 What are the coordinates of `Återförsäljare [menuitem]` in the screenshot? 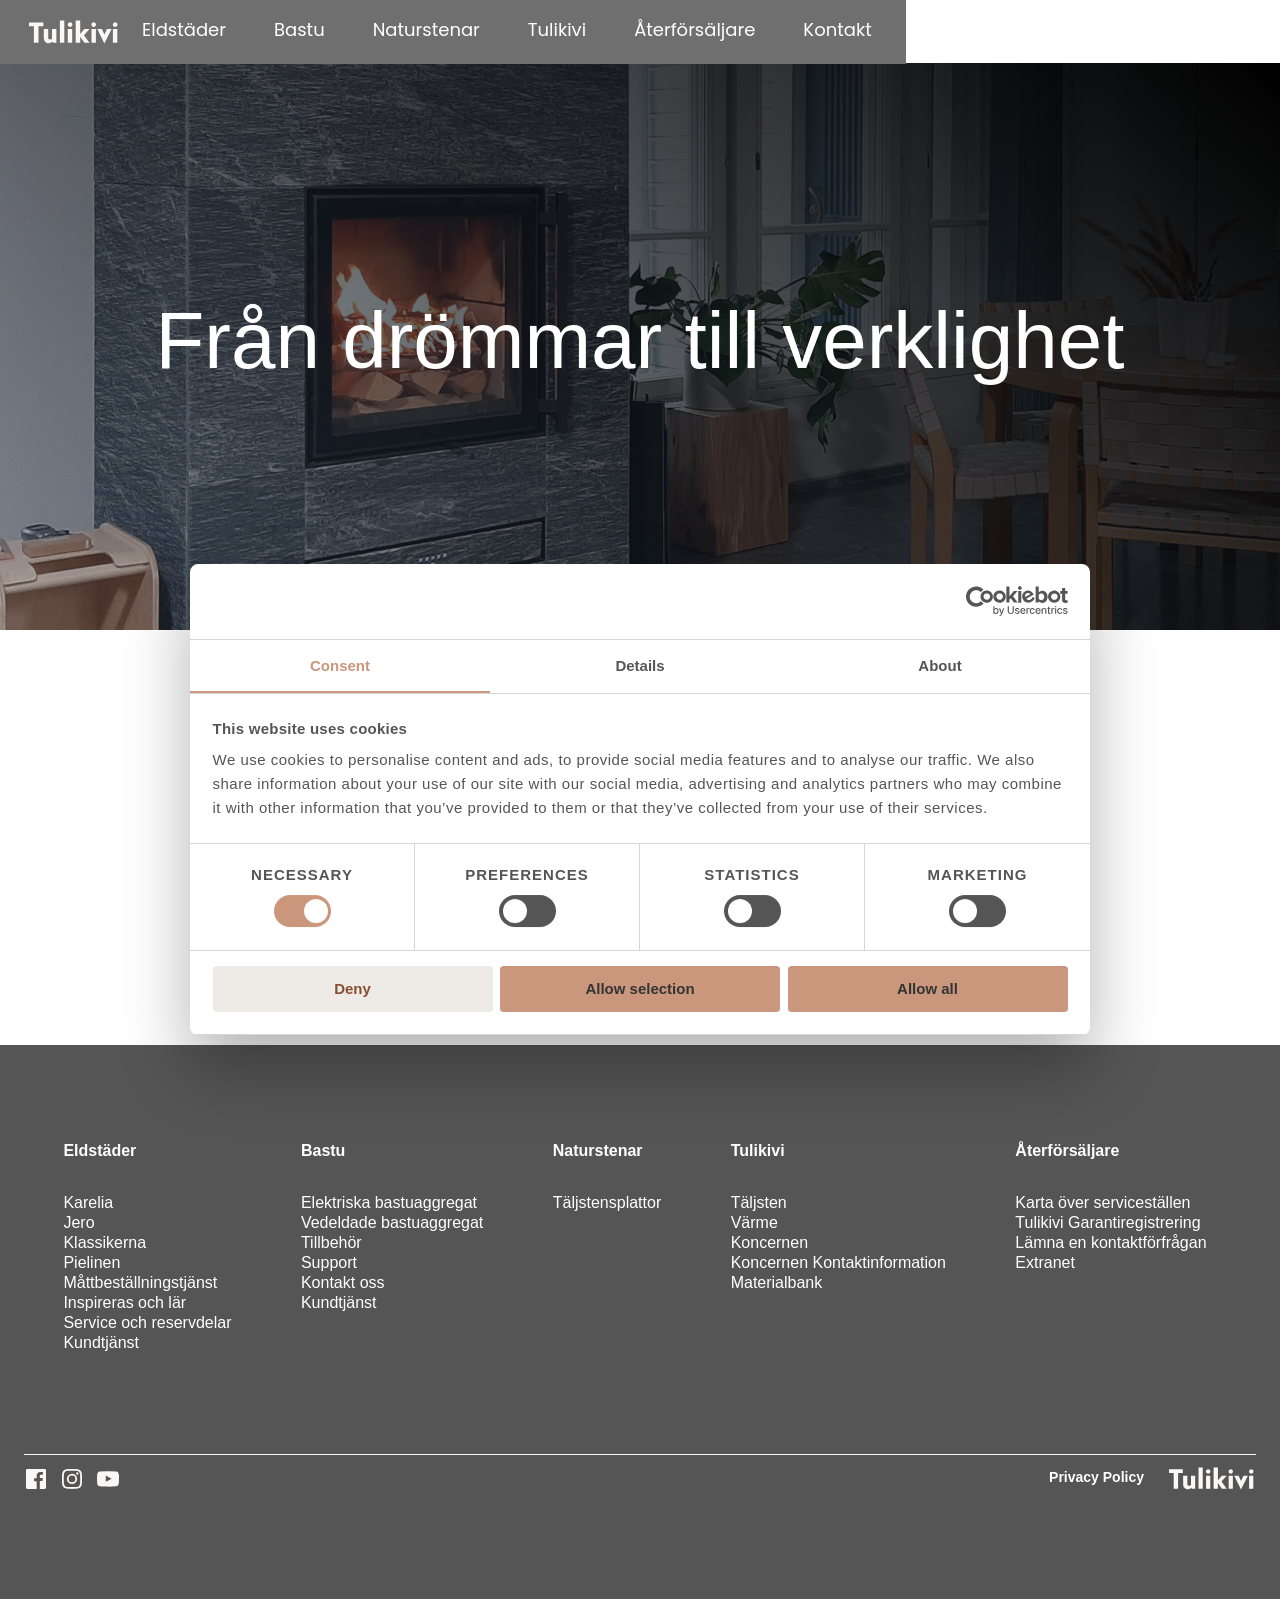 It's located at (1067, 1150).